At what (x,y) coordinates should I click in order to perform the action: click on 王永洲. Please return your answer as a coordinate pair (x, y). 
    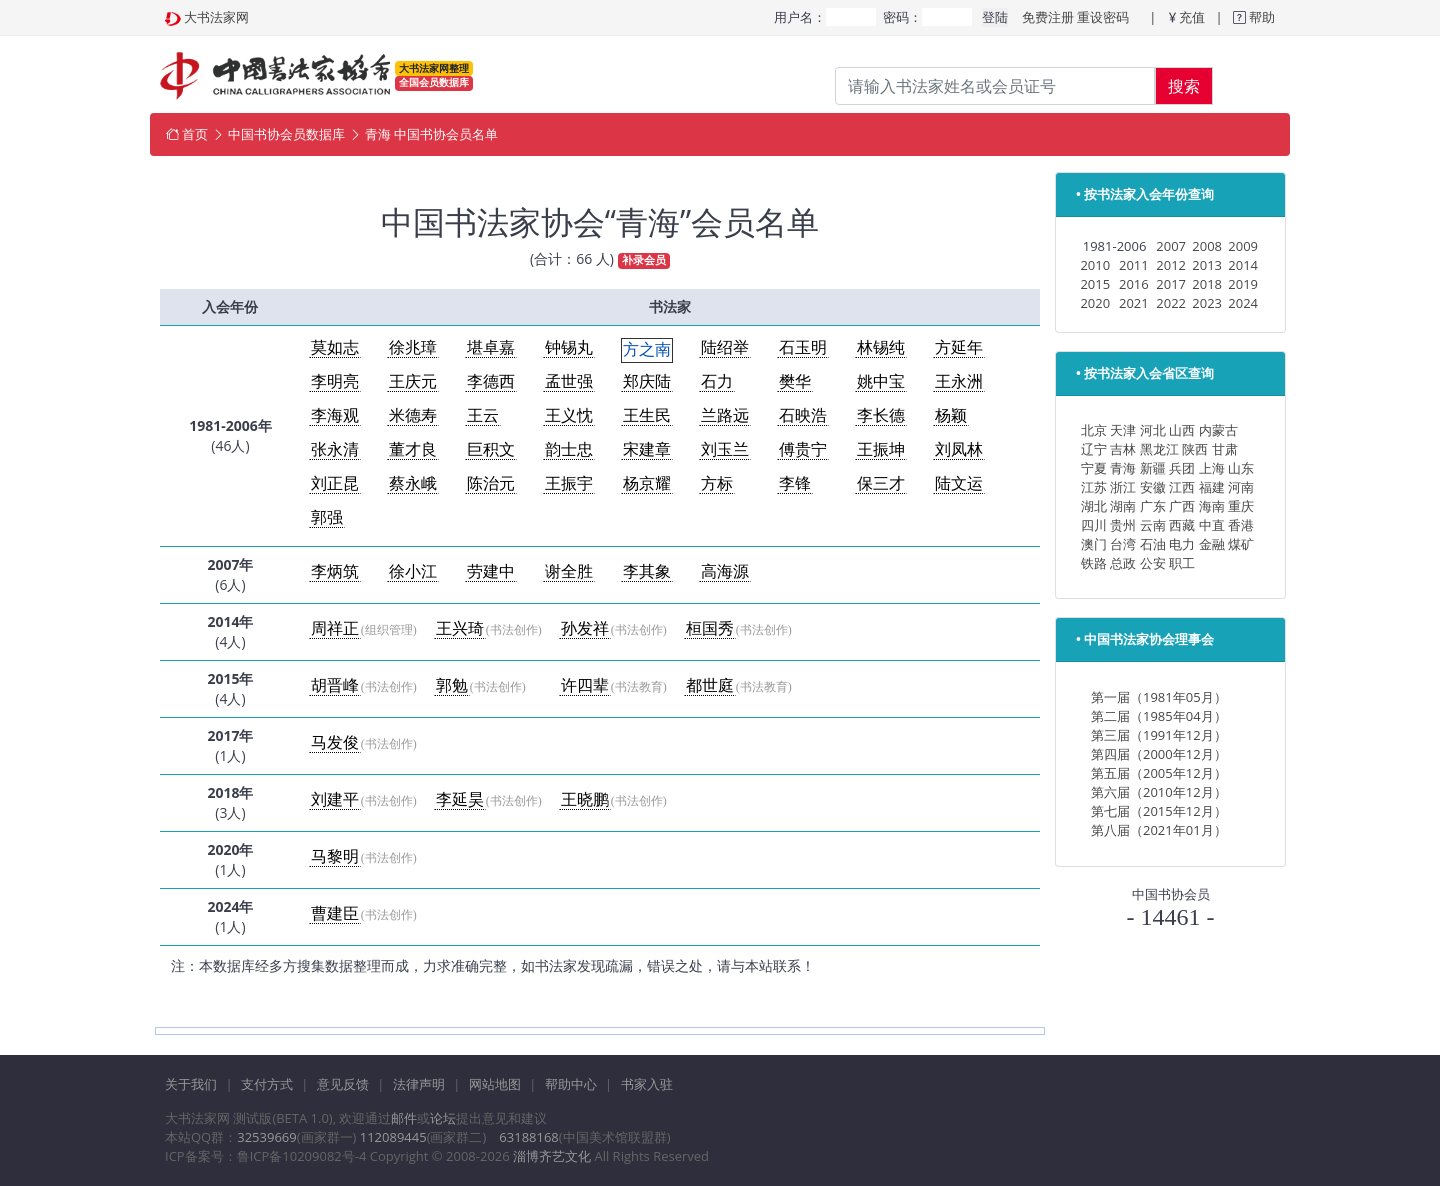
    Looking at the image, I should click on (959, 381).